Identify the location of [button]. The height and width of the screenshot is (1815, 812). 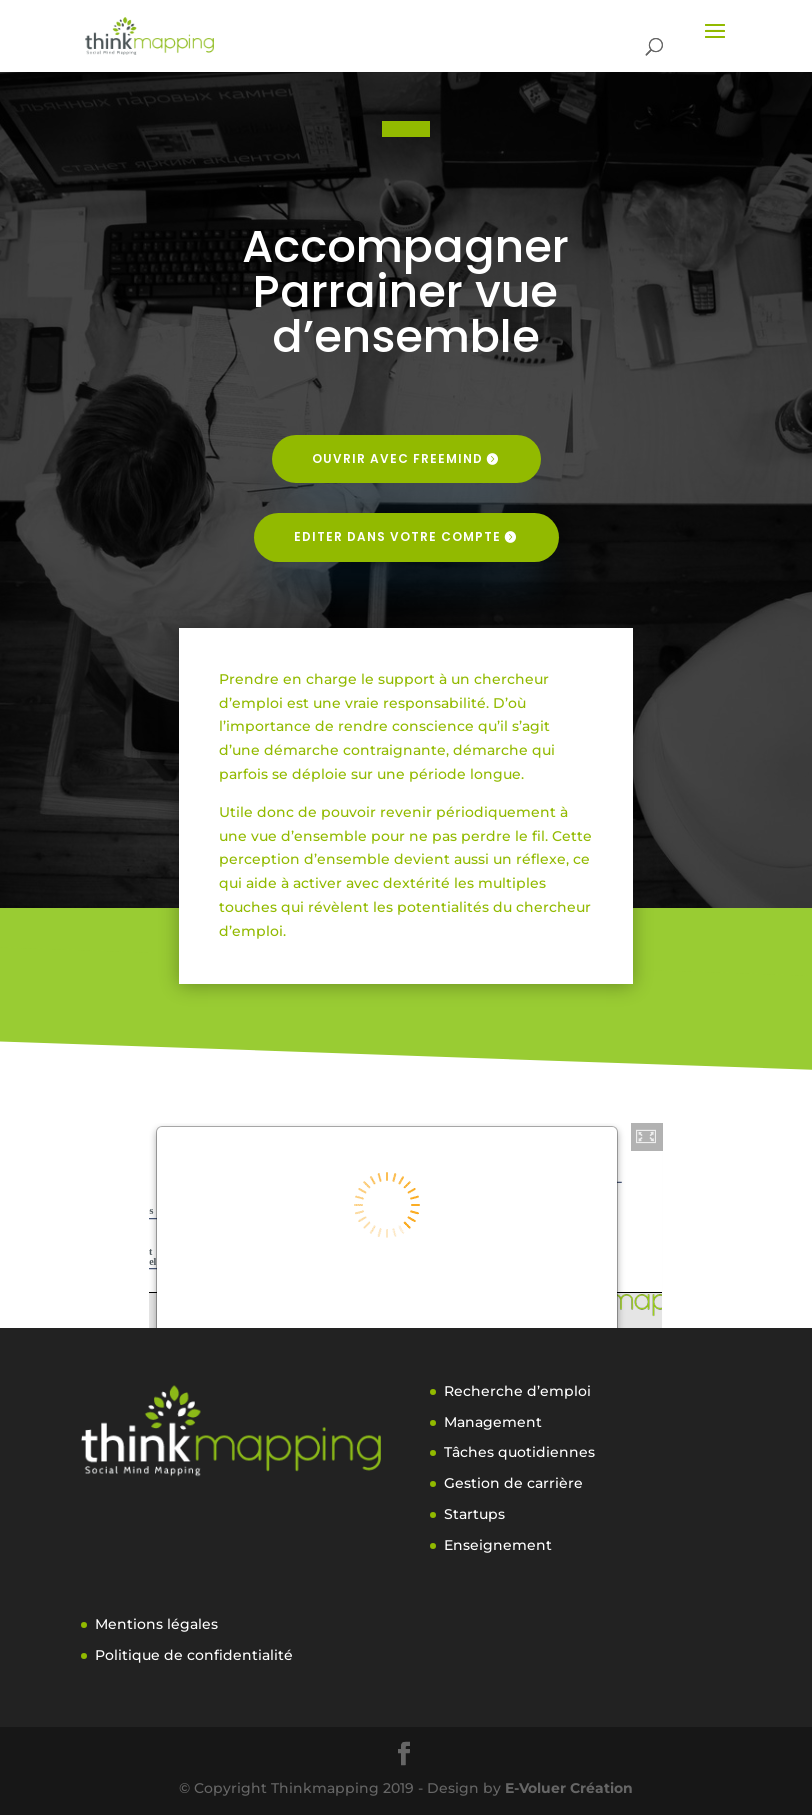
(647, 1137).